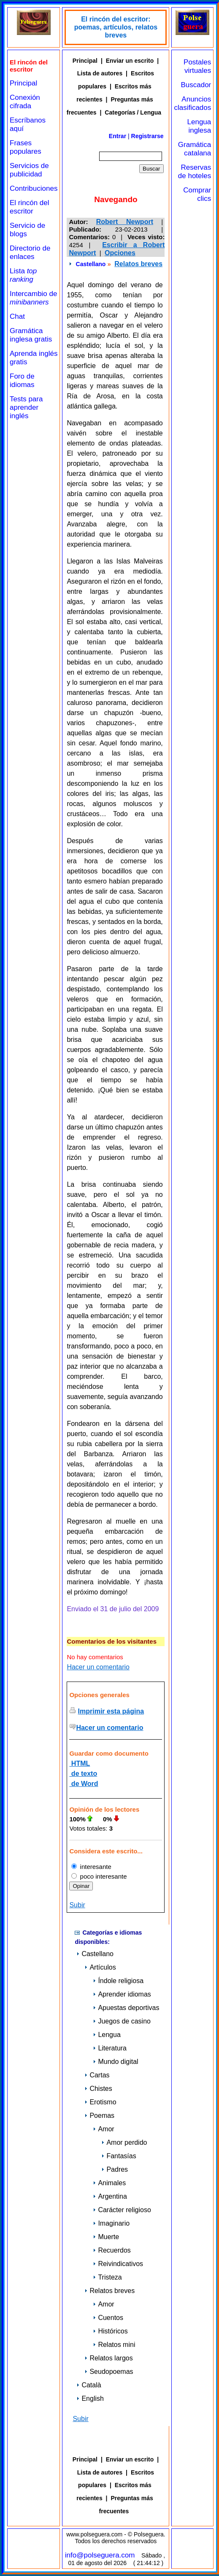 Image resolution: width=219 pixels, height=2576 pixels. I want to click on Registrarse, so click(147, 136).